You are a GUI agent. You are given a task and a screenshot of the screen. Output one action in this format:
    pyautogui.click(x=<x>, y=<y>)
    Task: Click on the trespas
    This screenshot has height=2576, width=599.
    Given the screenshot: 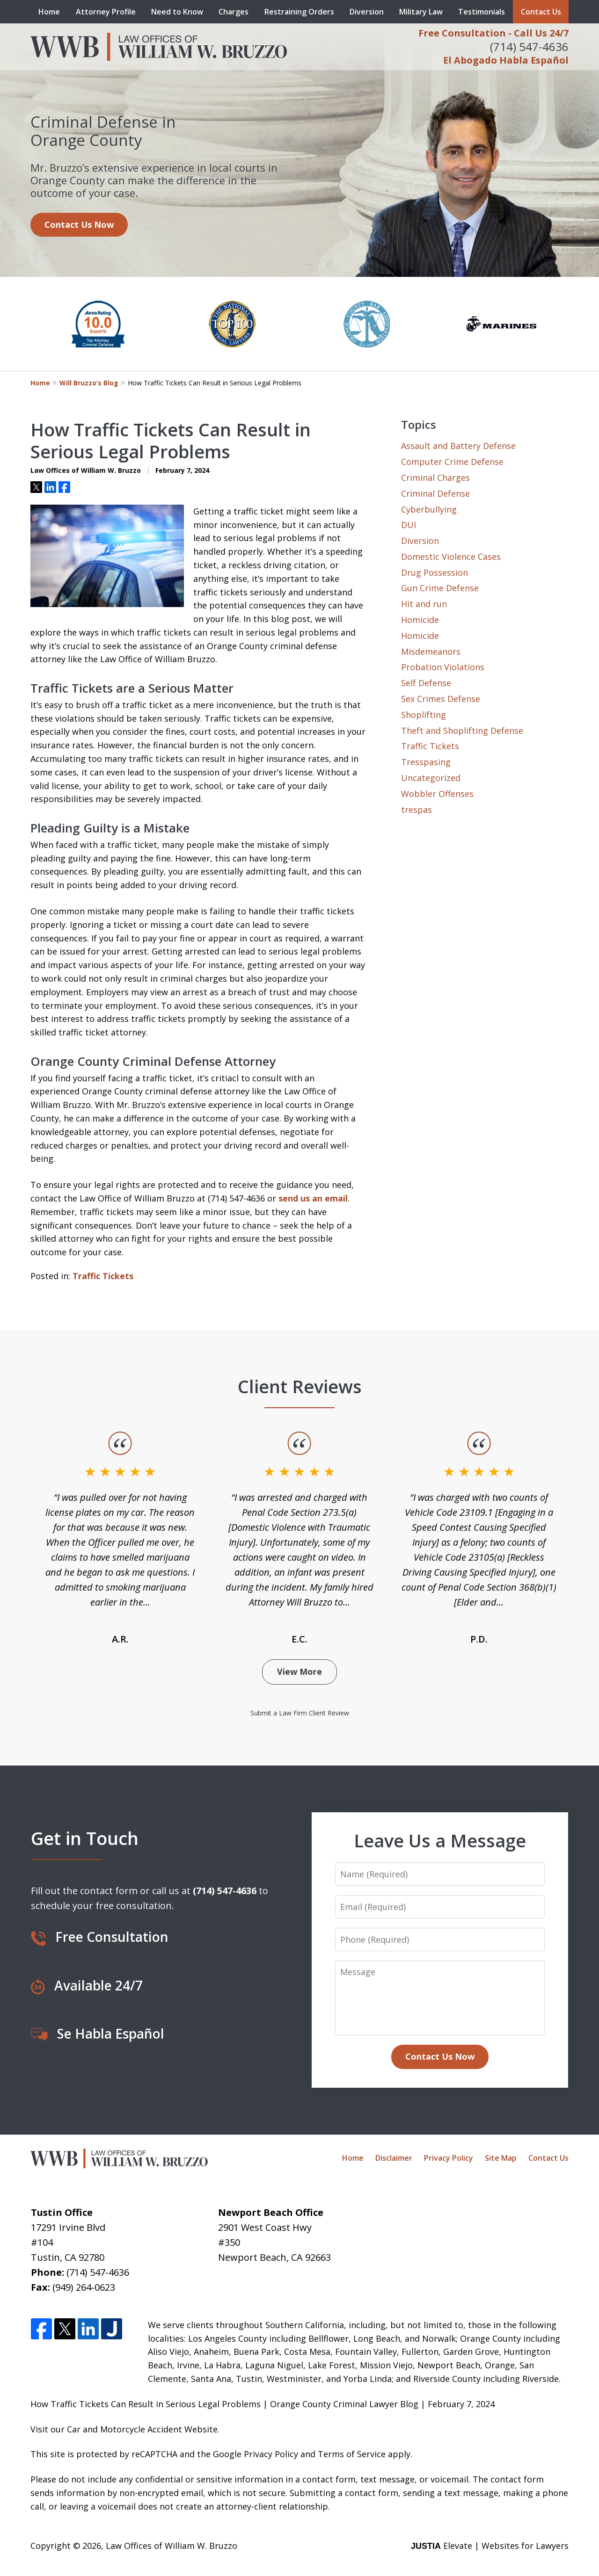 What is the action you would take?
    pyautogui.click(x=416, y=809)
    